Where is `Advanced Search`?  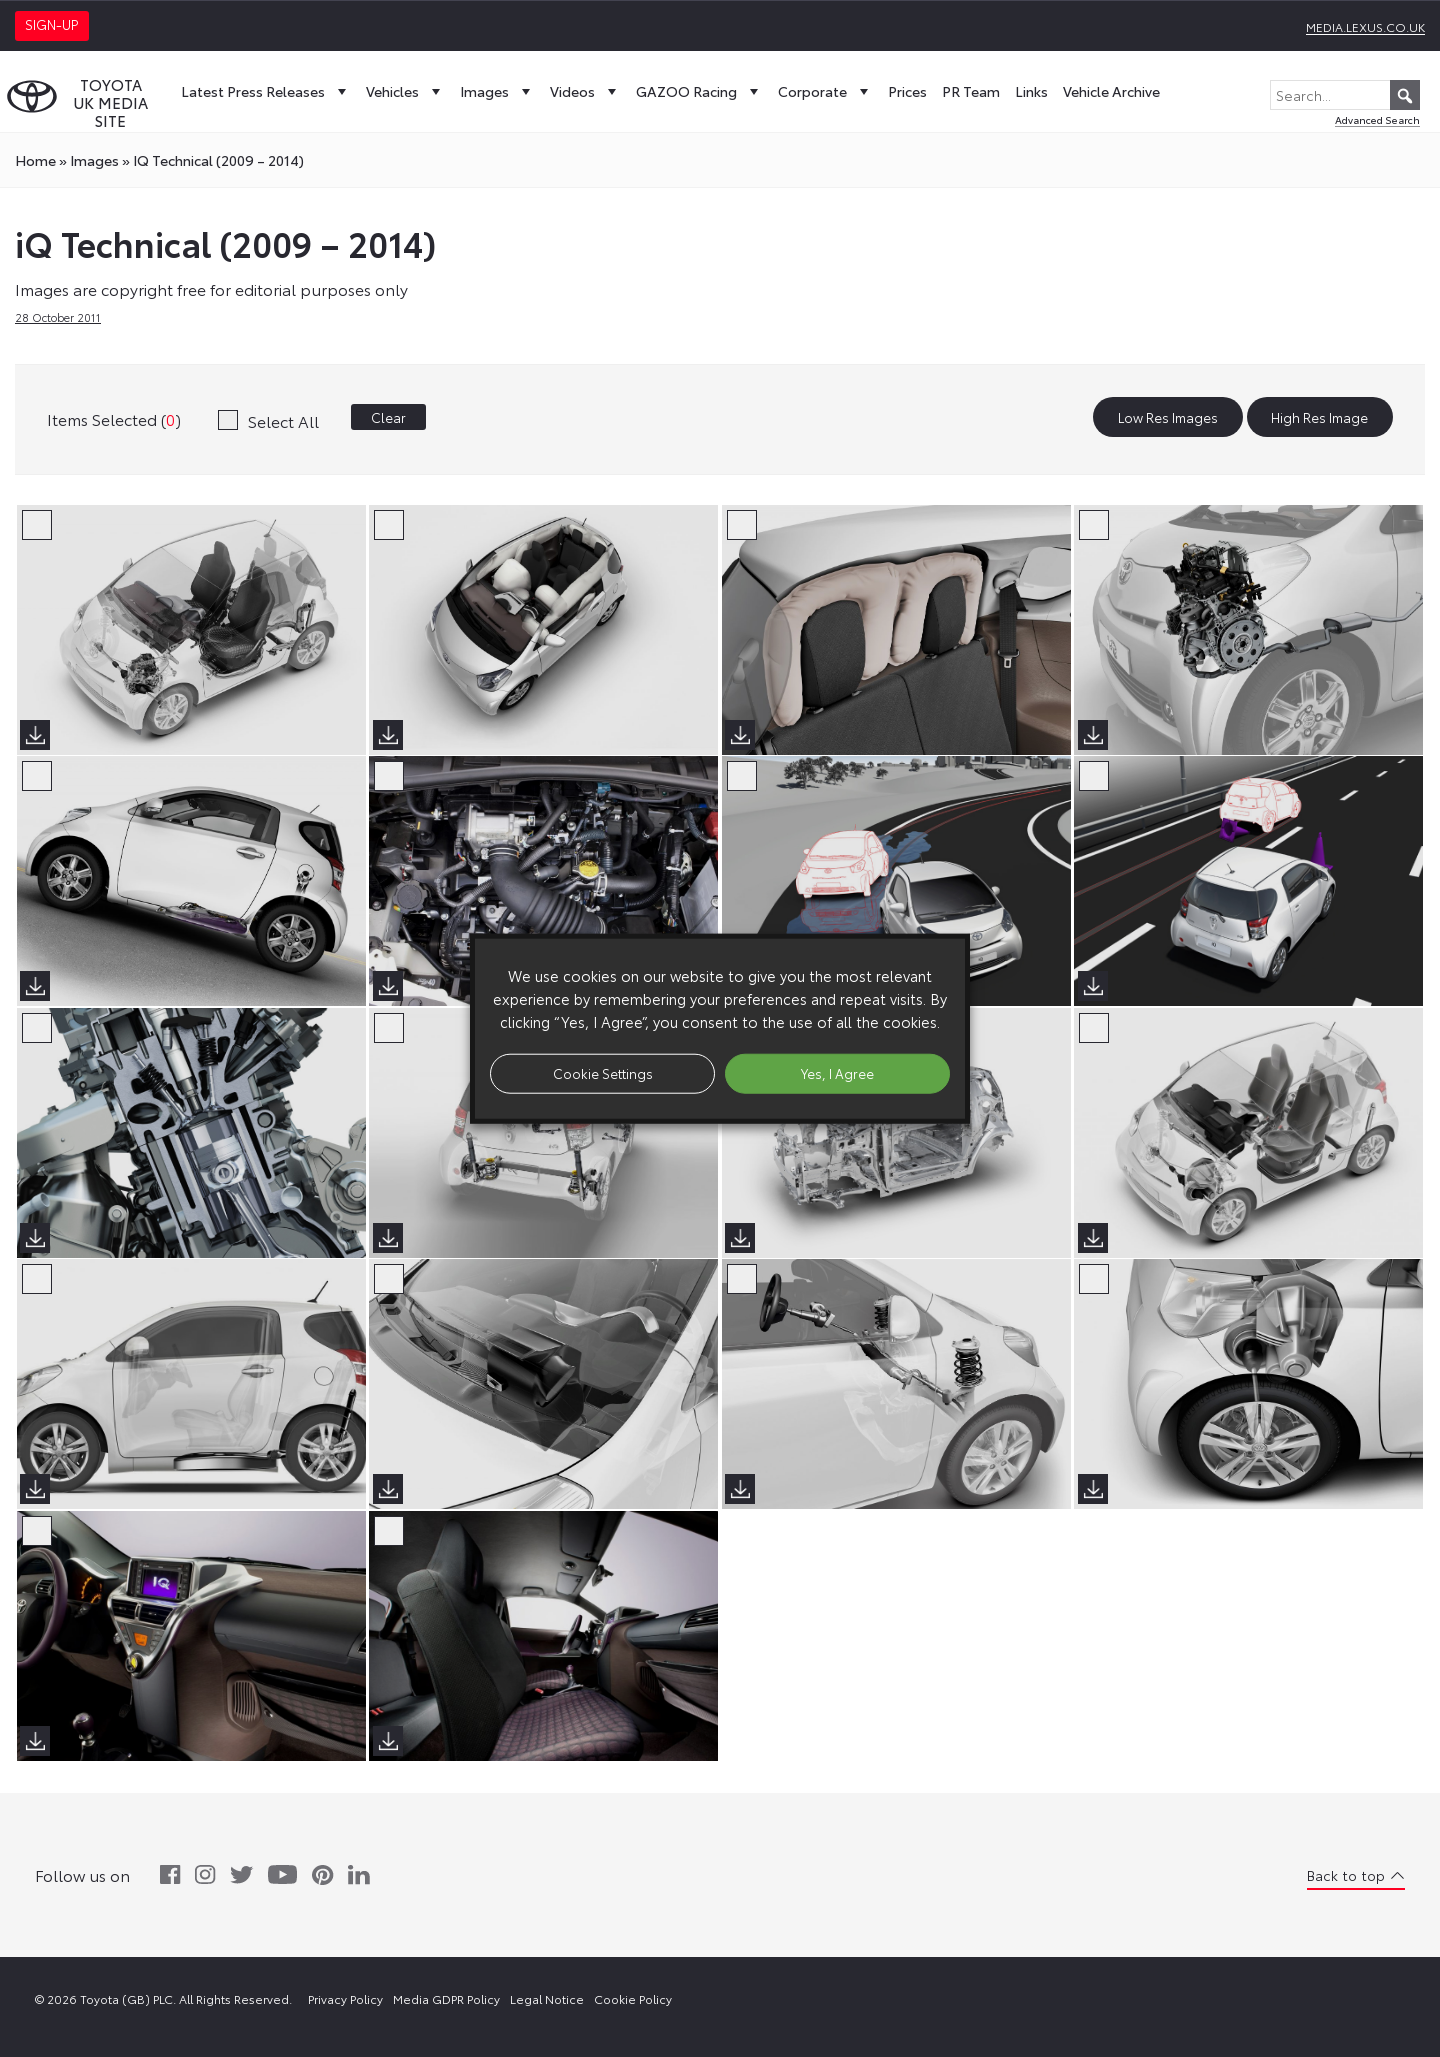 Advanced Search is located at coordinates (1377, 119).